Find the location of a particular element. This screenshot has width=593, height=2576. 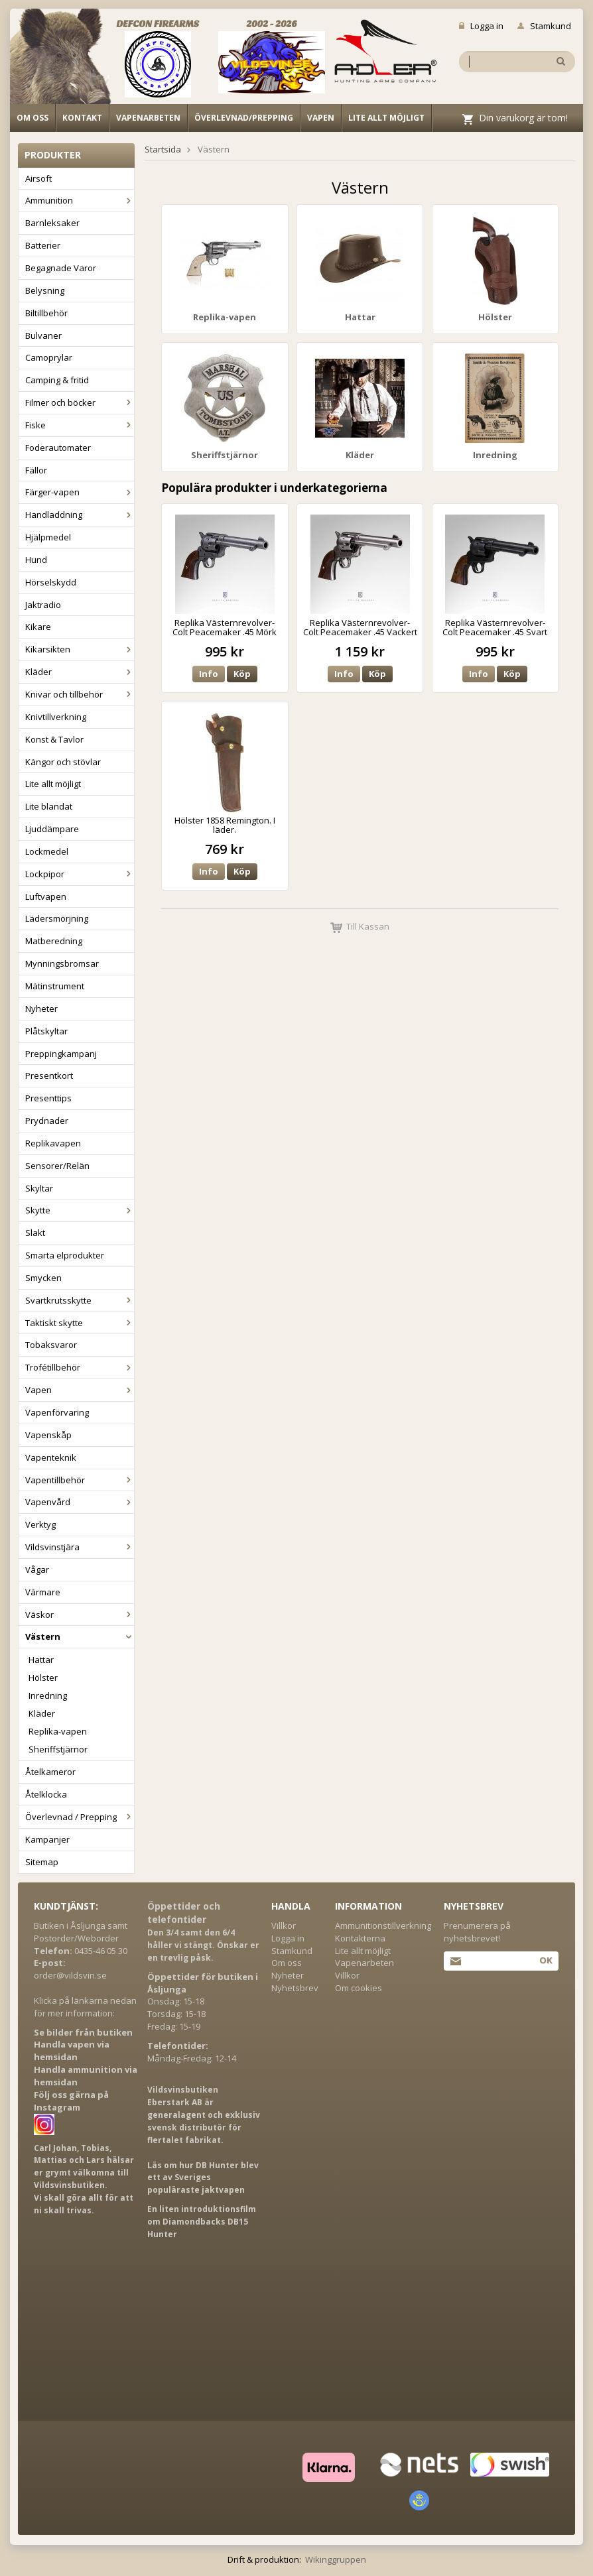

Lite blandat is located at coordinates (48, 806).